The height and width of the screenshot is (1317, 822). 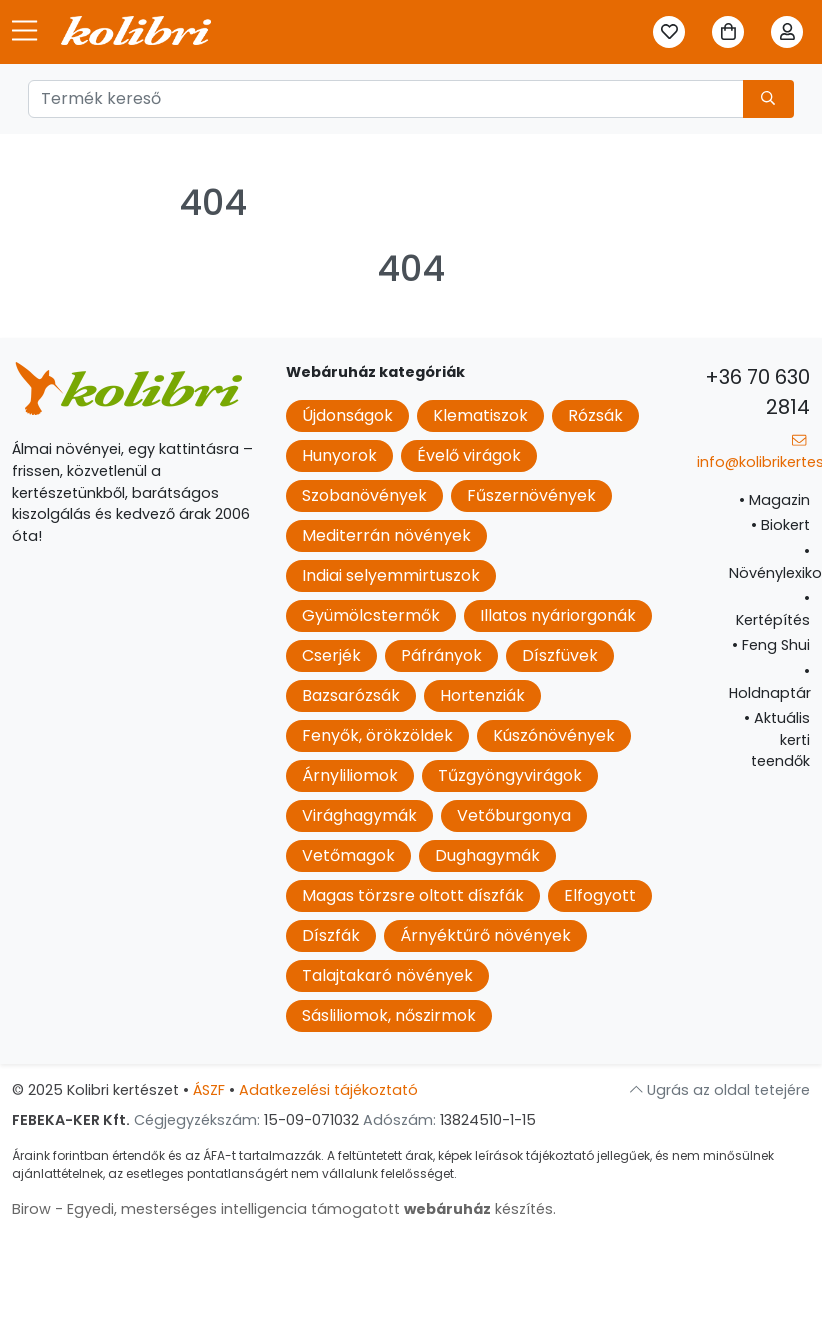 What do you see at coordinates (364, 495) in the screenshot?
I see `Szobanövények` at bounding box center [364, 495].